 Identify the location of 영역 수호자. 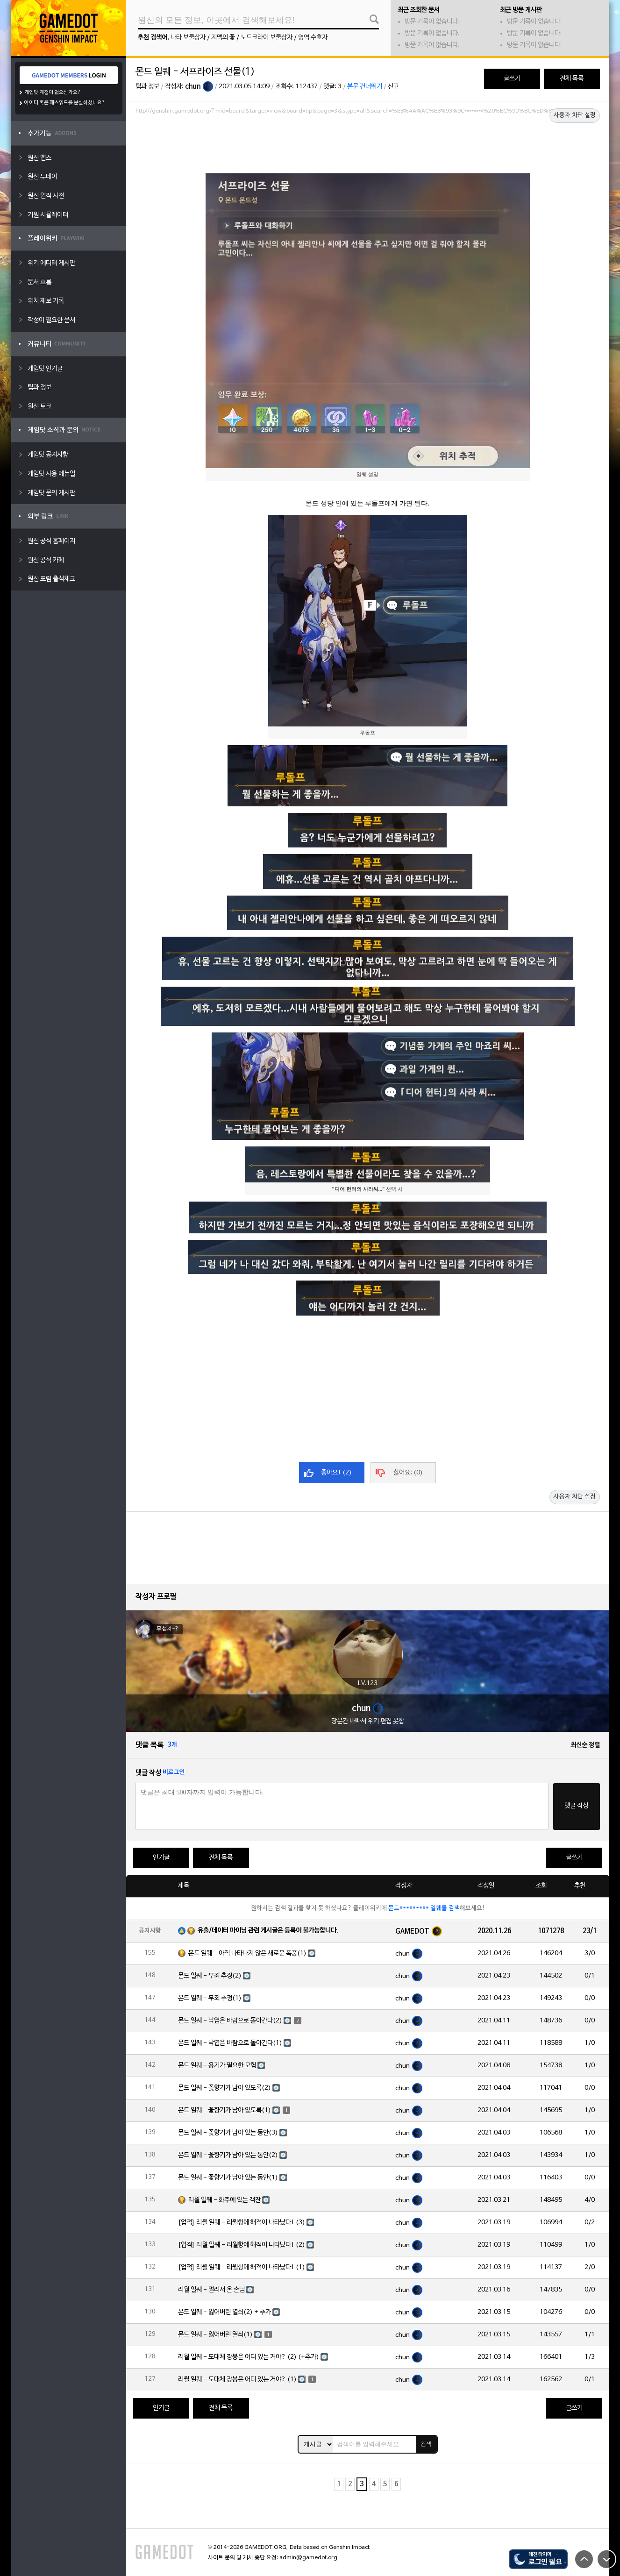
(313, 37).